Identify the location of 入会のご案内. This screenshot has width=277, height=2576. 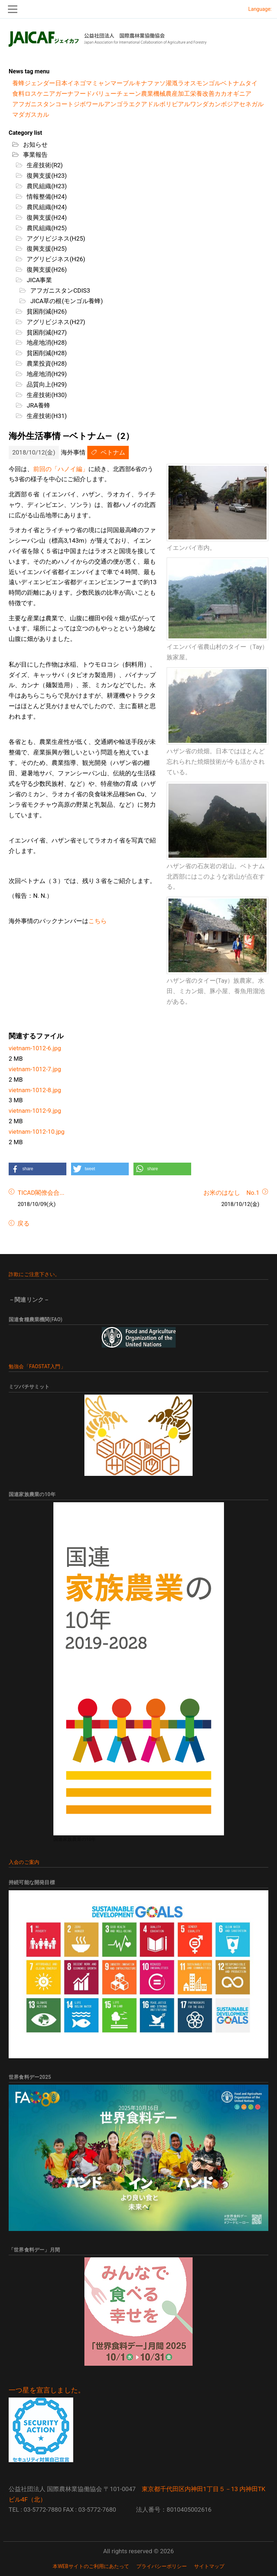
(24, 1862).